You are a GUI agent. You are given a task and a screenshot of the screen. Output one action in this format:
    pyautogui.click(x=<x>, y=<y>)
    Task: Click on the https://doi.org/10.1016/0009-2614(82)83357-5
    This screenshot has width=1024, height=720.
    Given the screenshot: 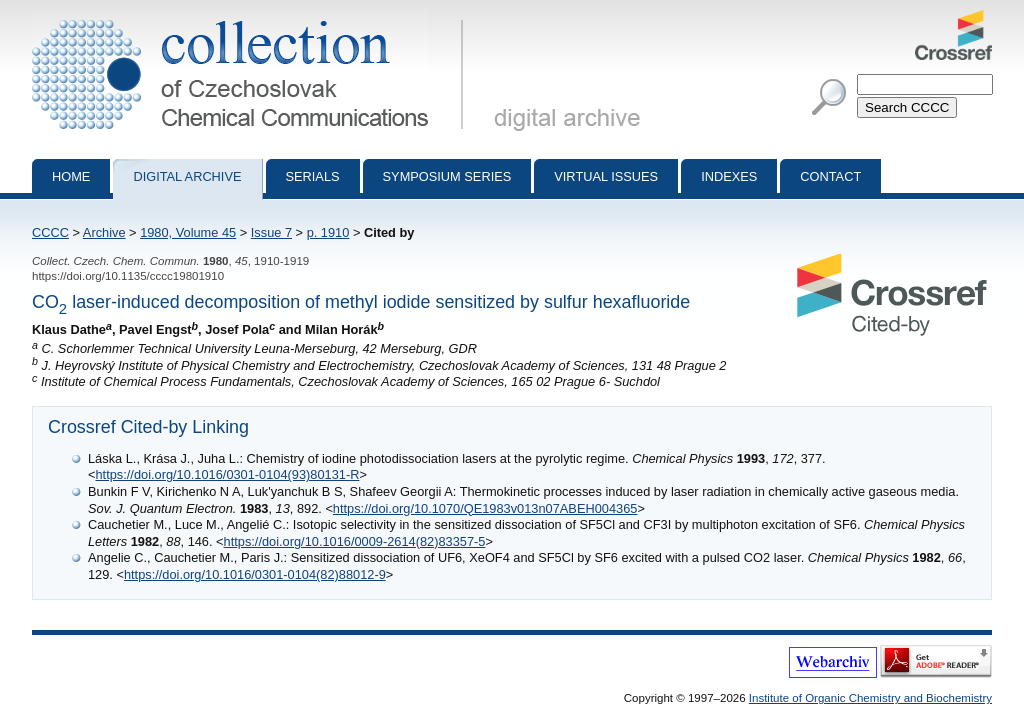 What is the action you would take?
    pyautogui.click(x=355, y=541)
    